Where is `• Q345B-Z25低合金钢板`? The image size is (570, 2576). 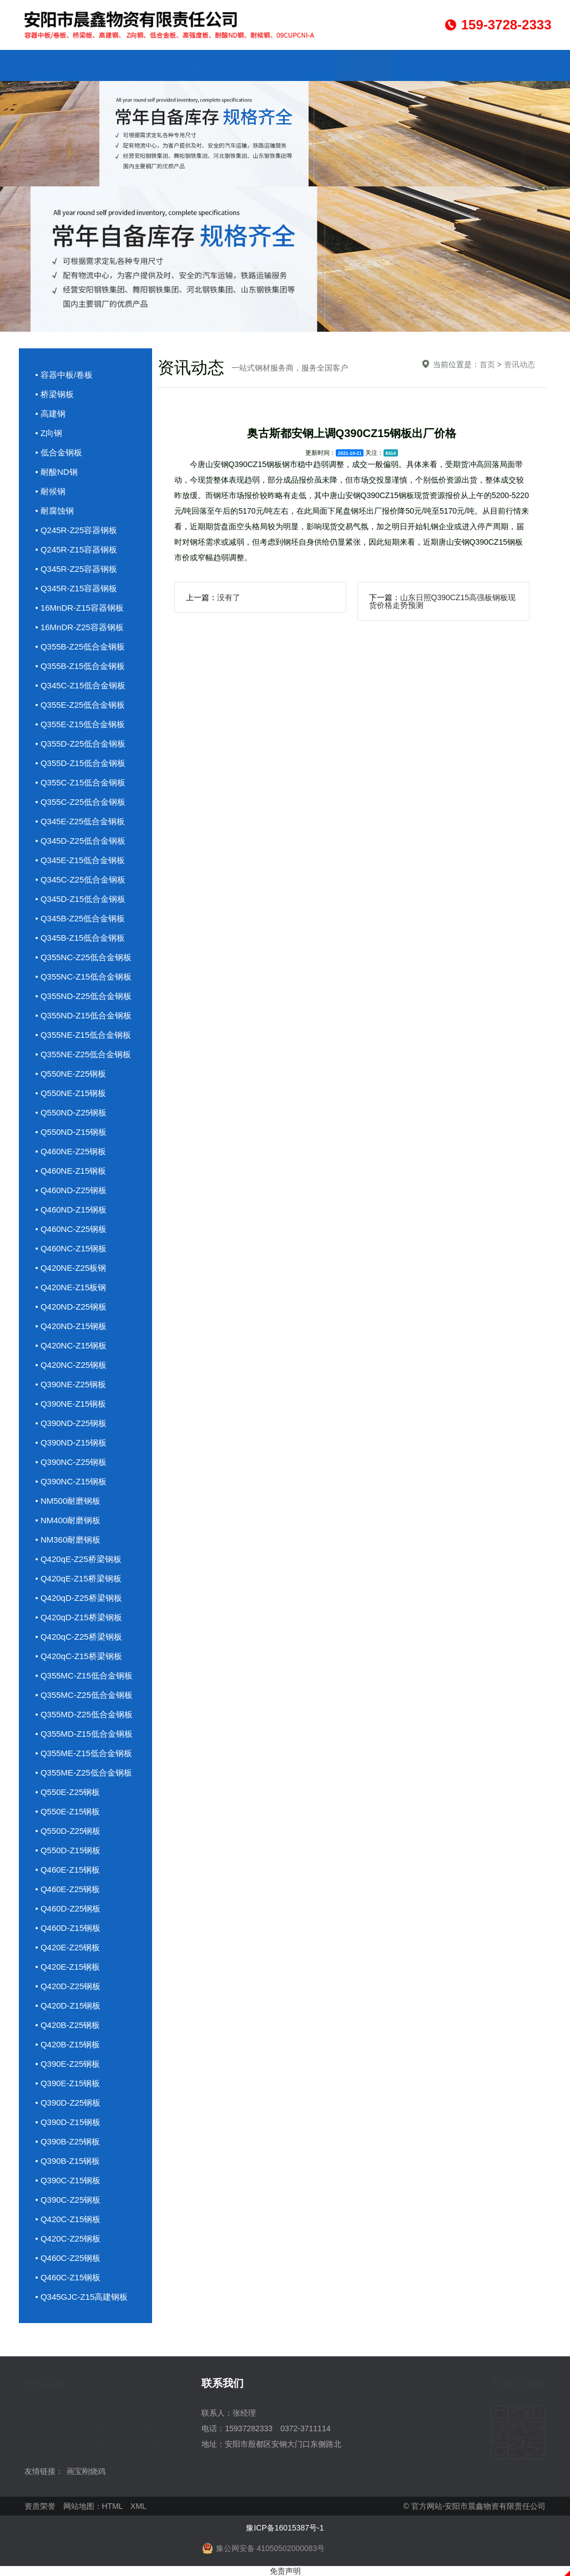 • Q345B-Z25低合金钢板 is located at coordinates (80, 918).